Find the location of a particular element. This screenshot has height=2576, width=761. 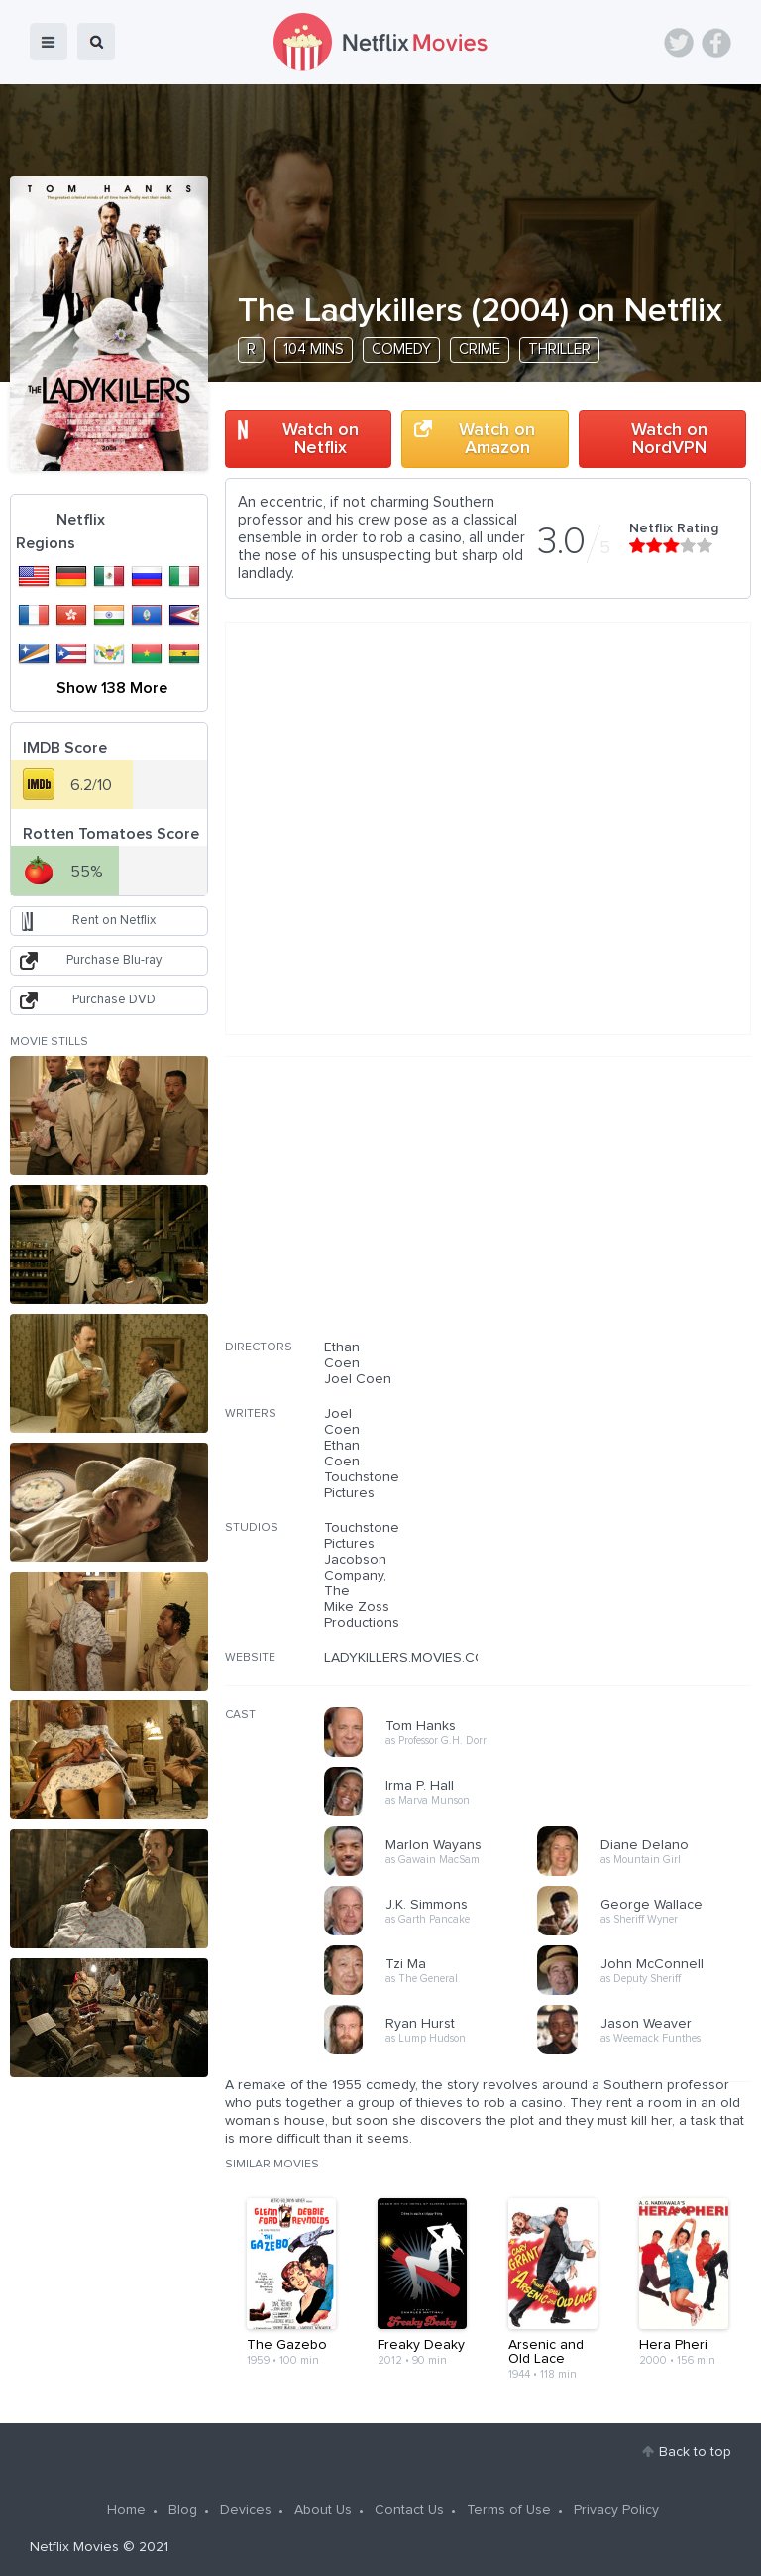

Watch on Netflix is located at coordinates (320, 439).